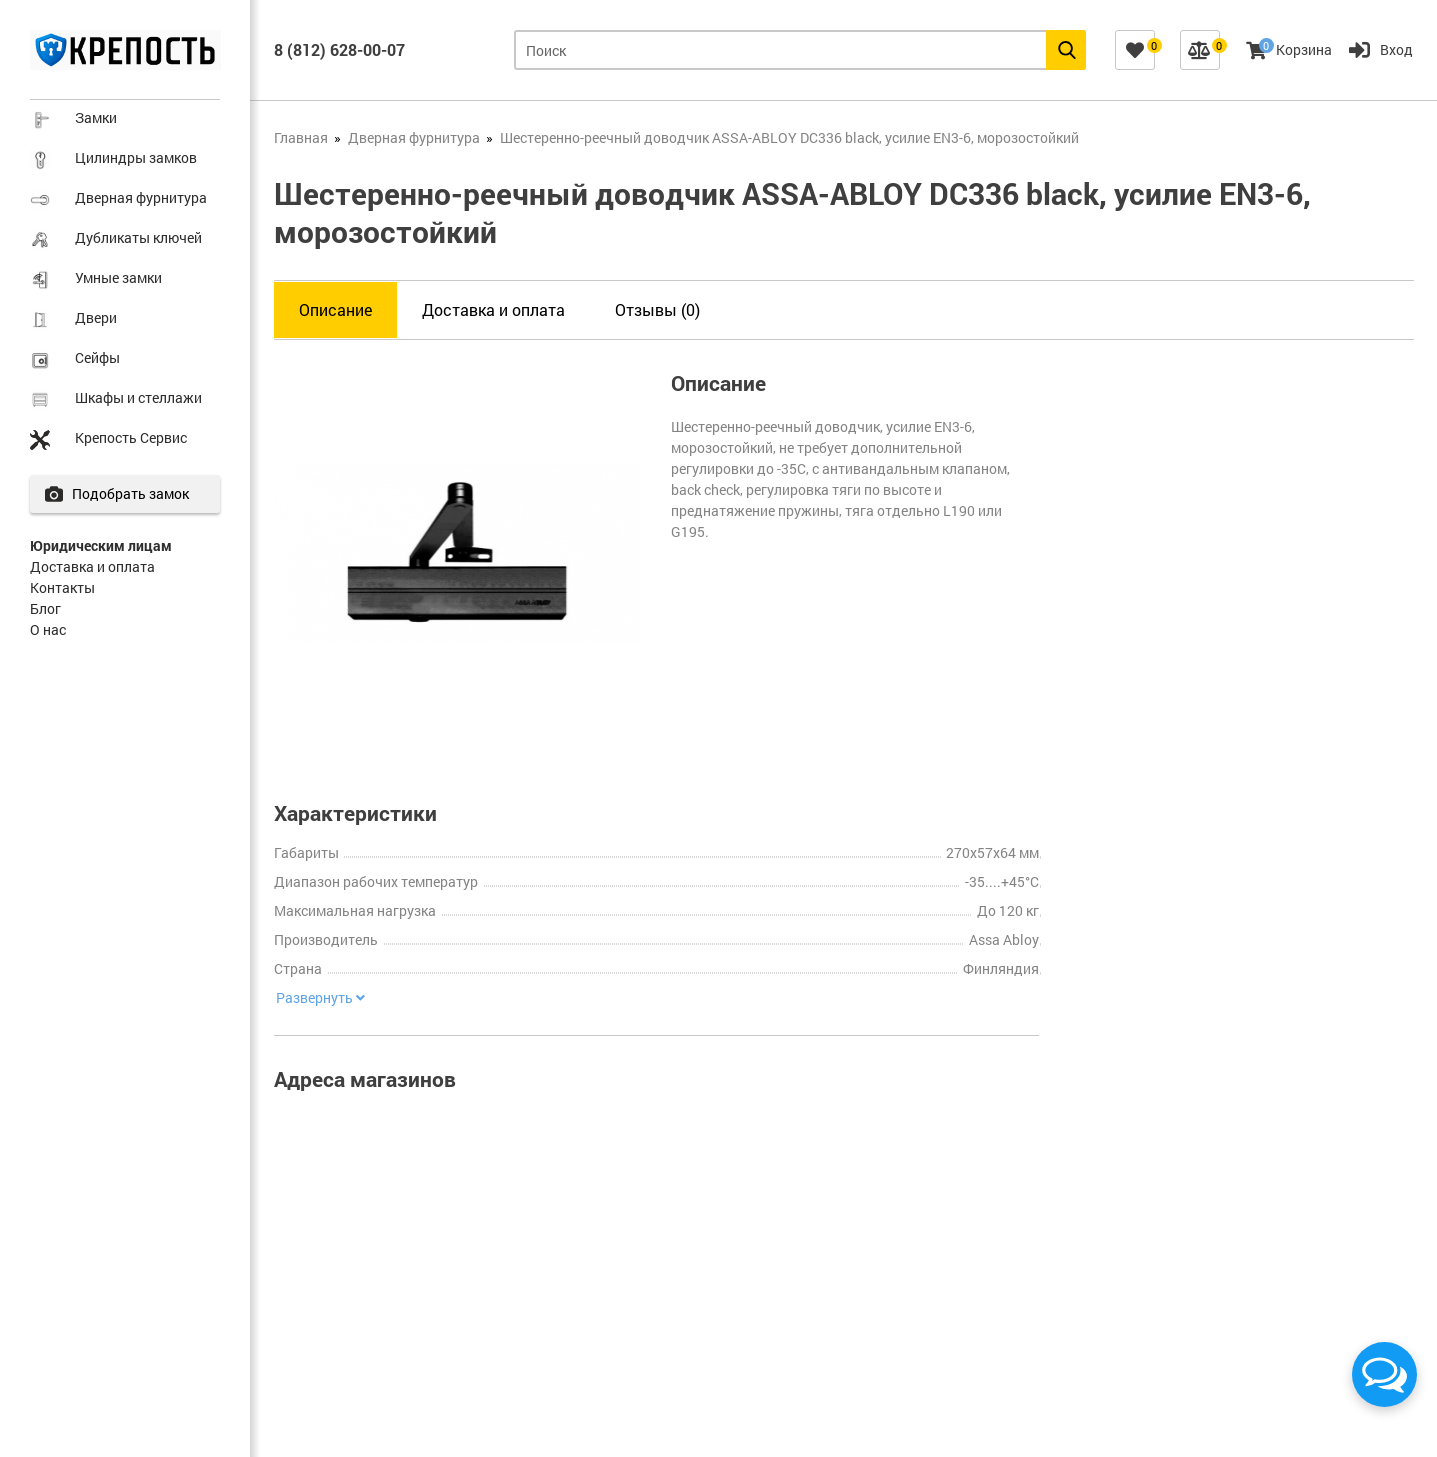  Describe the element at coordinates (657, 309) in the screenshot. I see `Отзывы (0)` at that location.